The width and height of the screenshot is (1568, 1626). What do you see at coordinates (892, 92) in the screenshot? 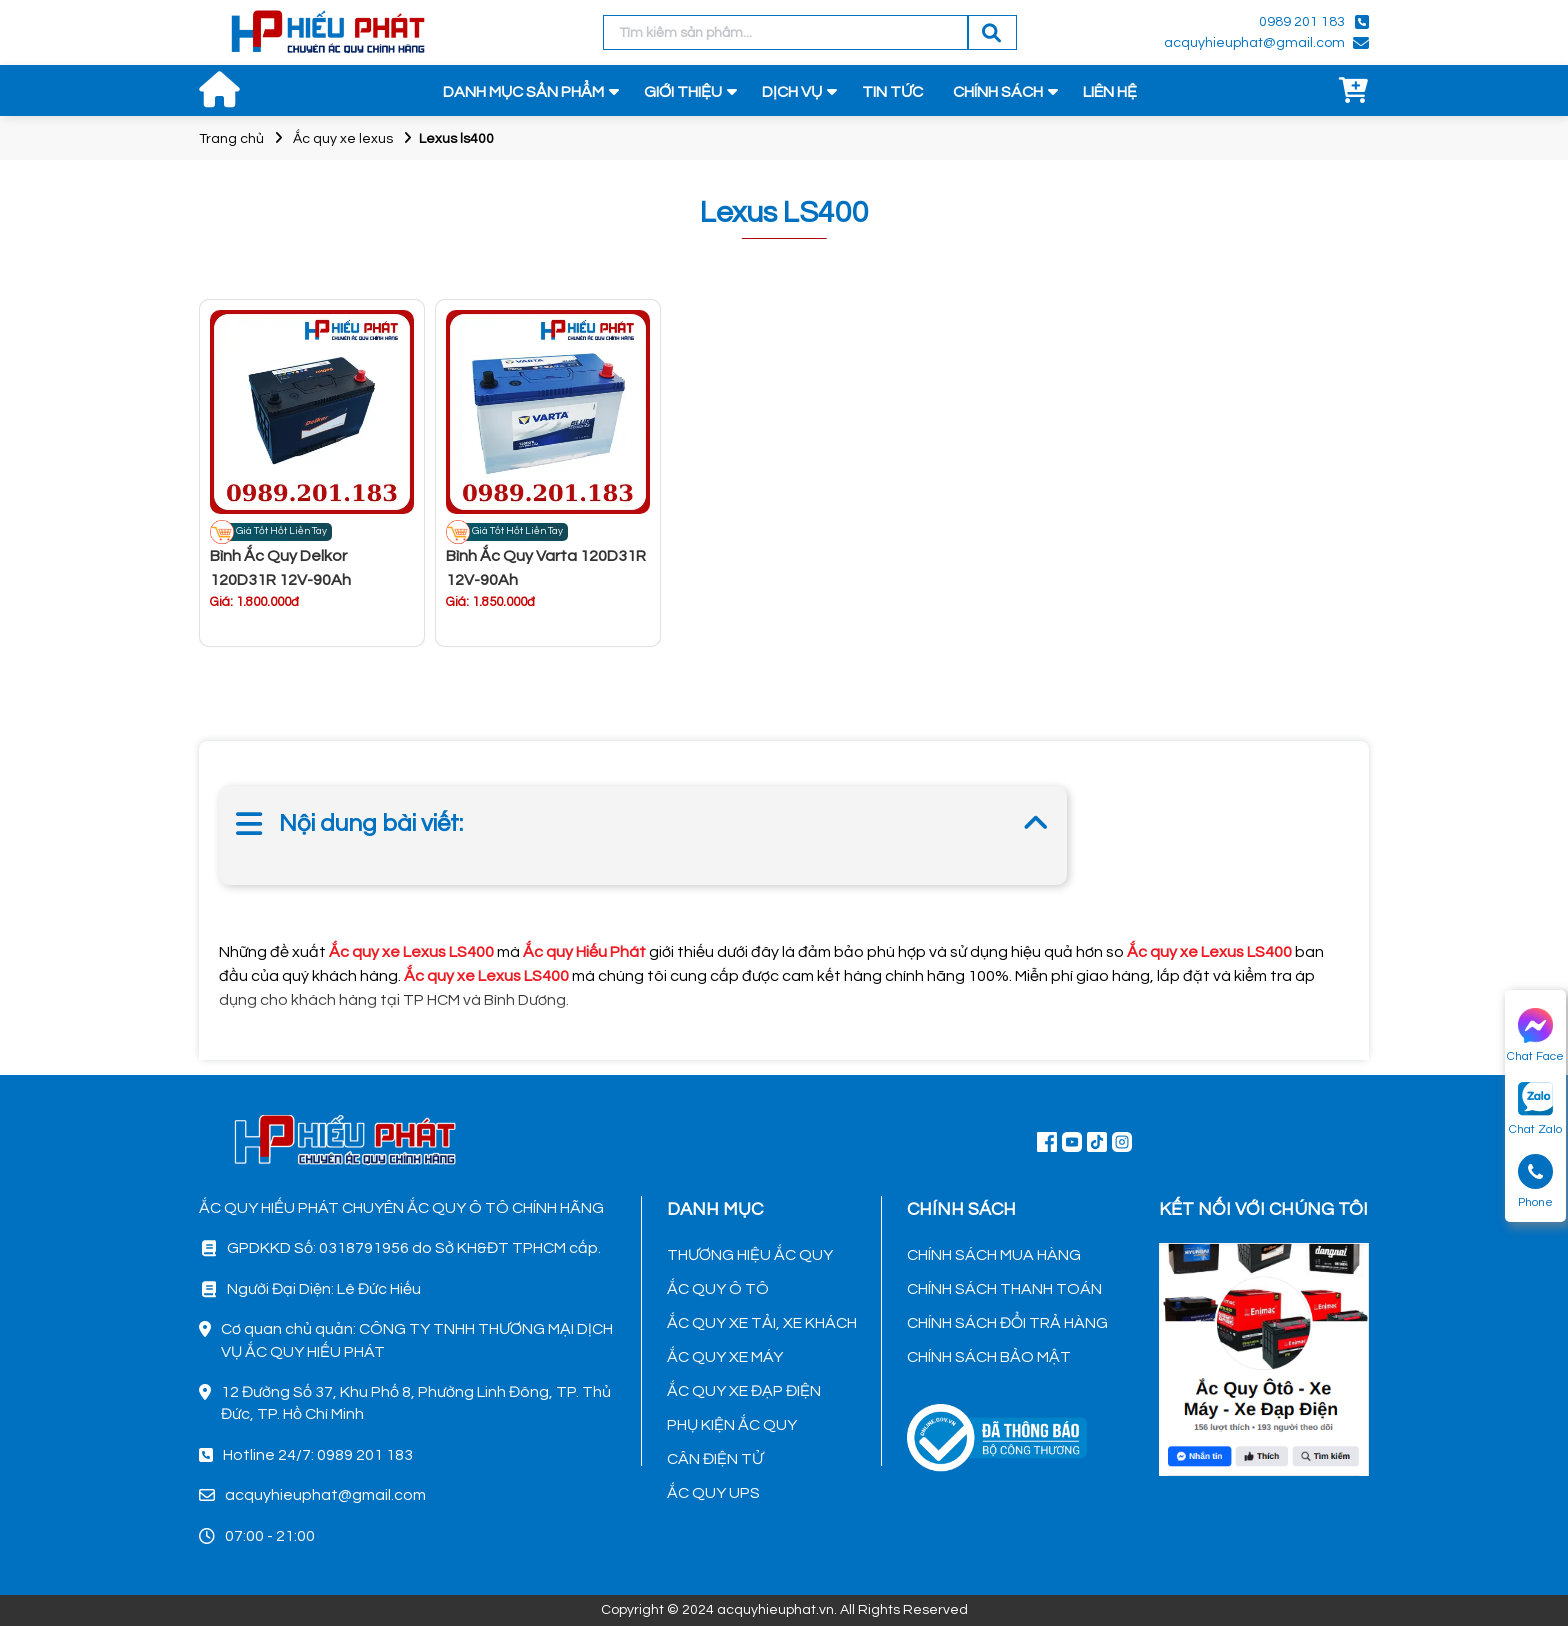
I see `TIN TỨC` at bounding box center [892, 92].